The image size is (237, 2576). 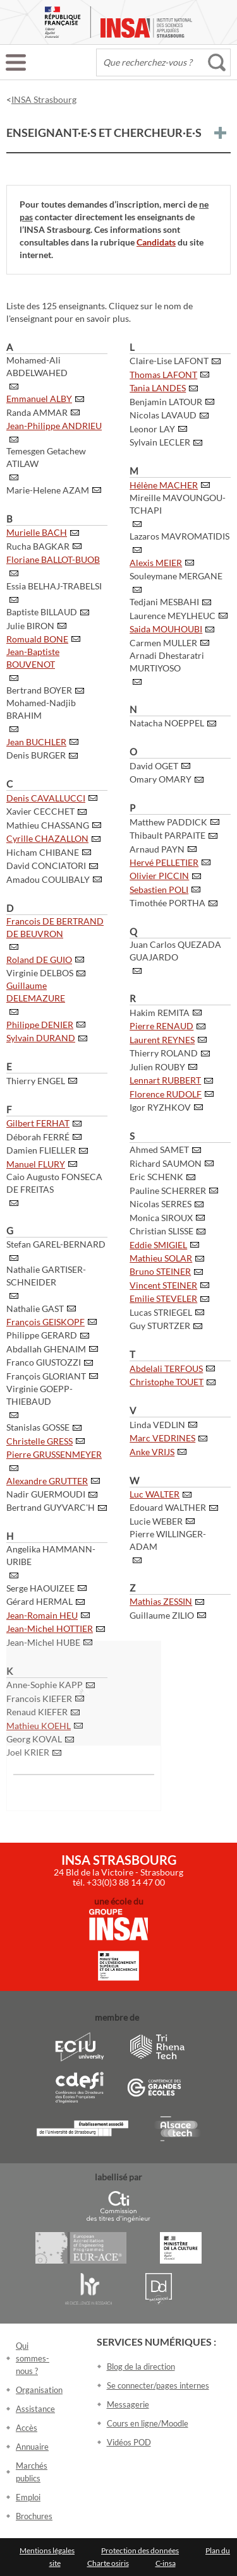 What do you see at coordinates (156, 562) in the screenshot?
I see `Alexis MEIER` at bounding box center [156, 562].